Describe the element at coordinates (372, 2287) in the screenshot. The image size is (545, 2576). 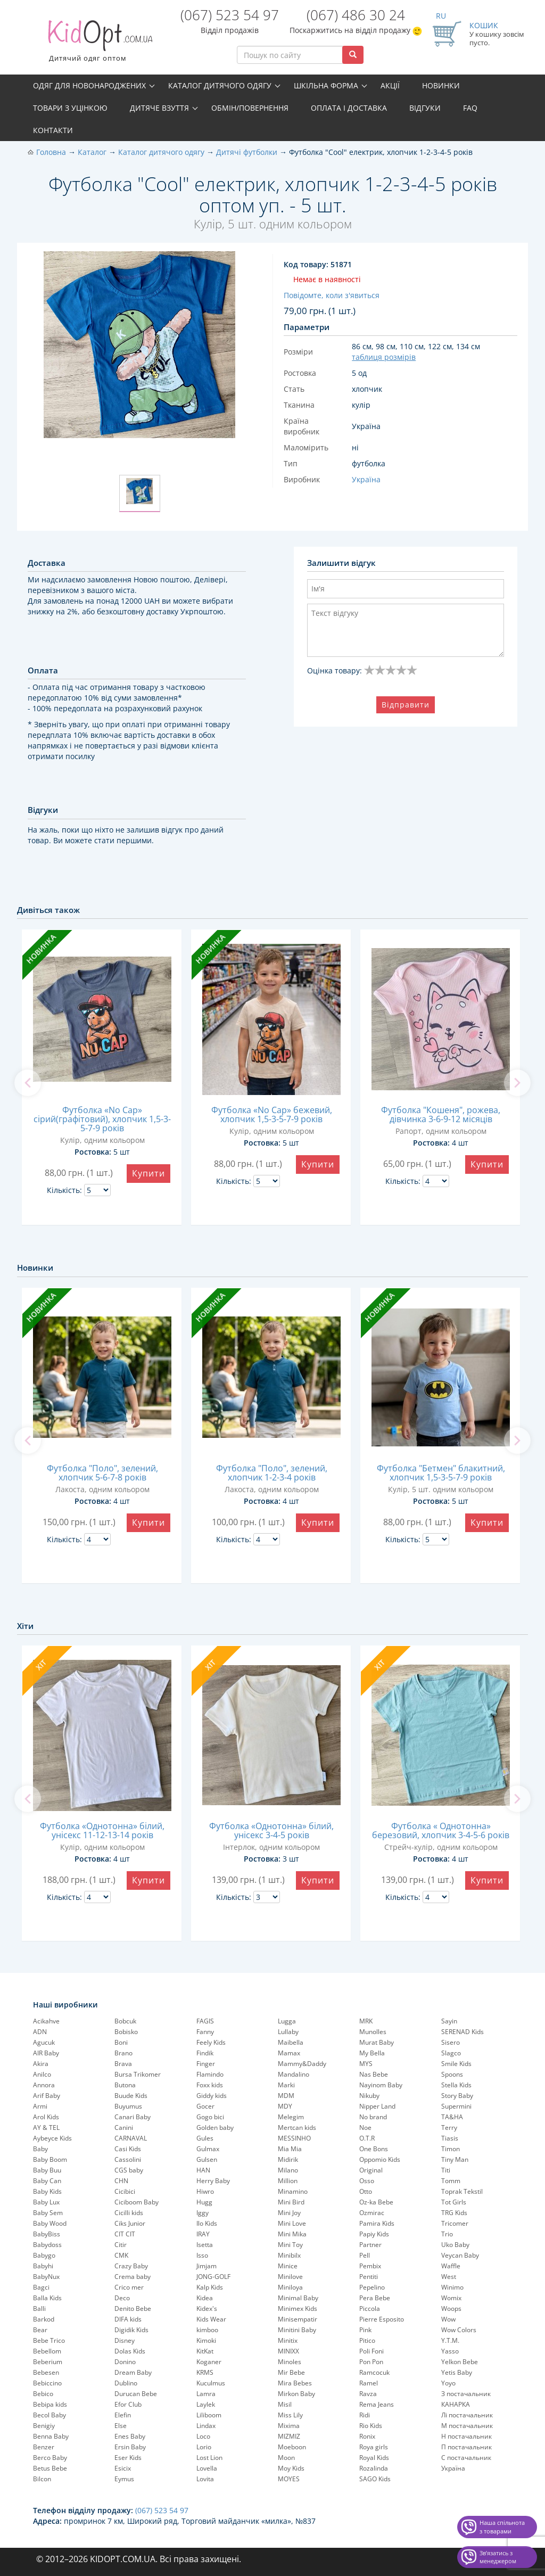
I see `Pepelinо` at that location.